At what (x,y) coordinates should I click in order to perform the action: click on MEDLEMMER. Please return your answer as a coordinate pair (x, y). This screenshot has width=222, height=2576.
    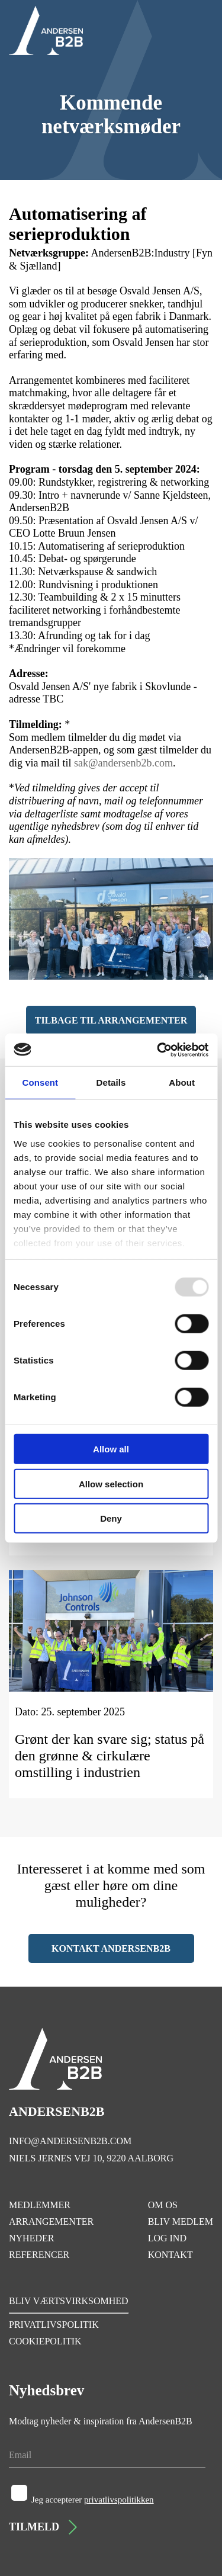
    Looking at the image, I should click on (39, 2205).